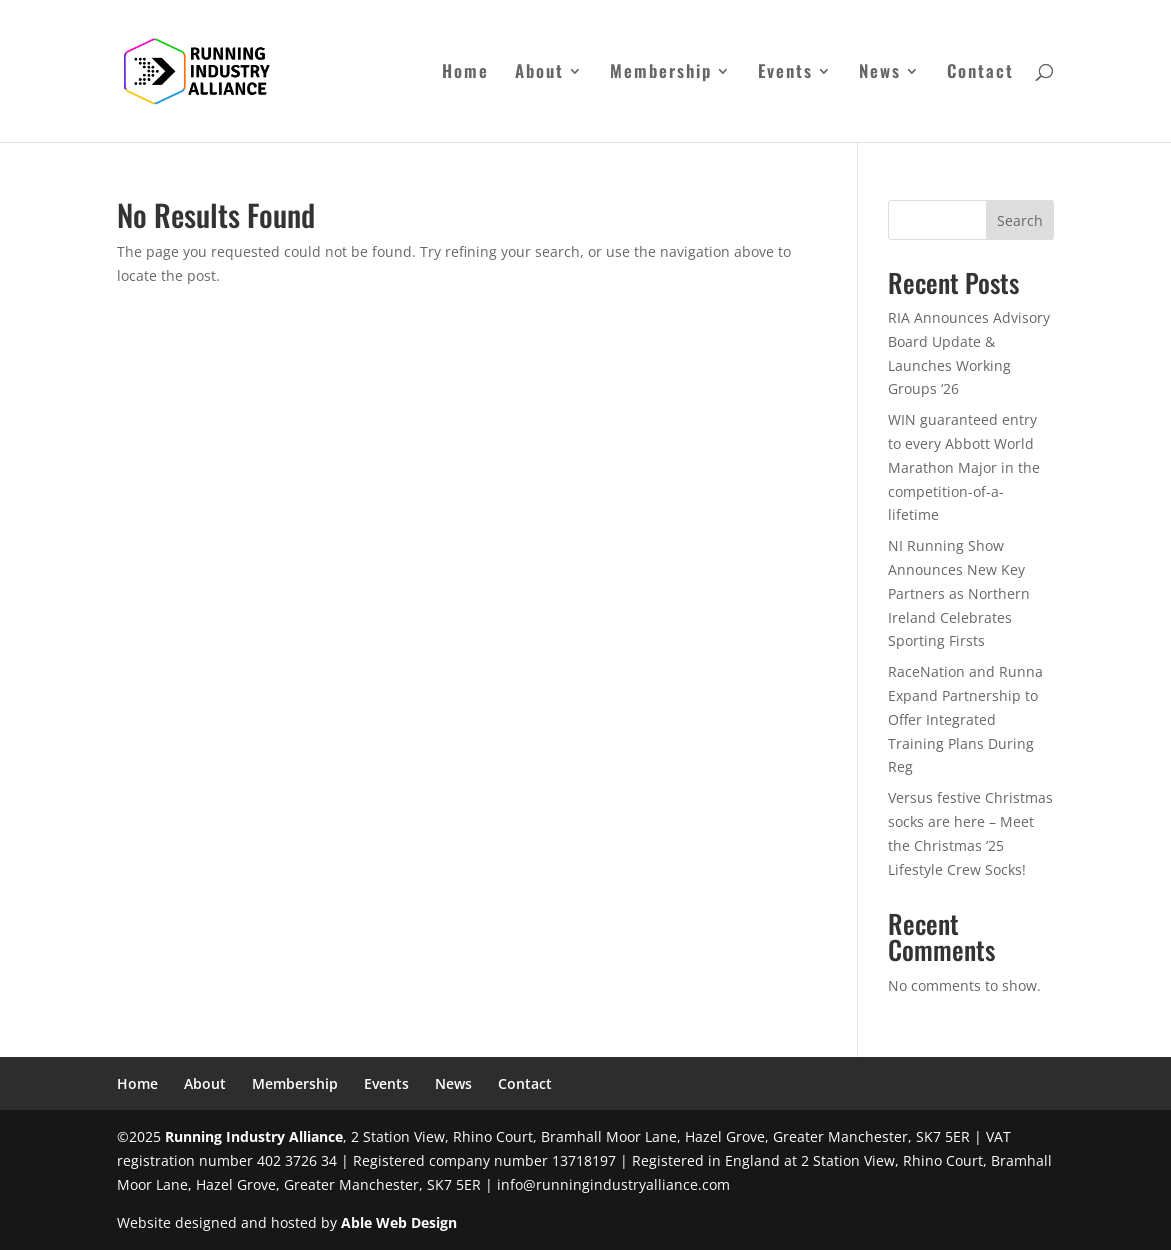 This screenshot has height=1250, width=1171. What do you see at coordinates (964, 467) in the screenshot?
I see `WIN guaranteed entry to every Abbott World Marathon Major in the competition-of-a-lifetime` at bounding box center [964, 467].